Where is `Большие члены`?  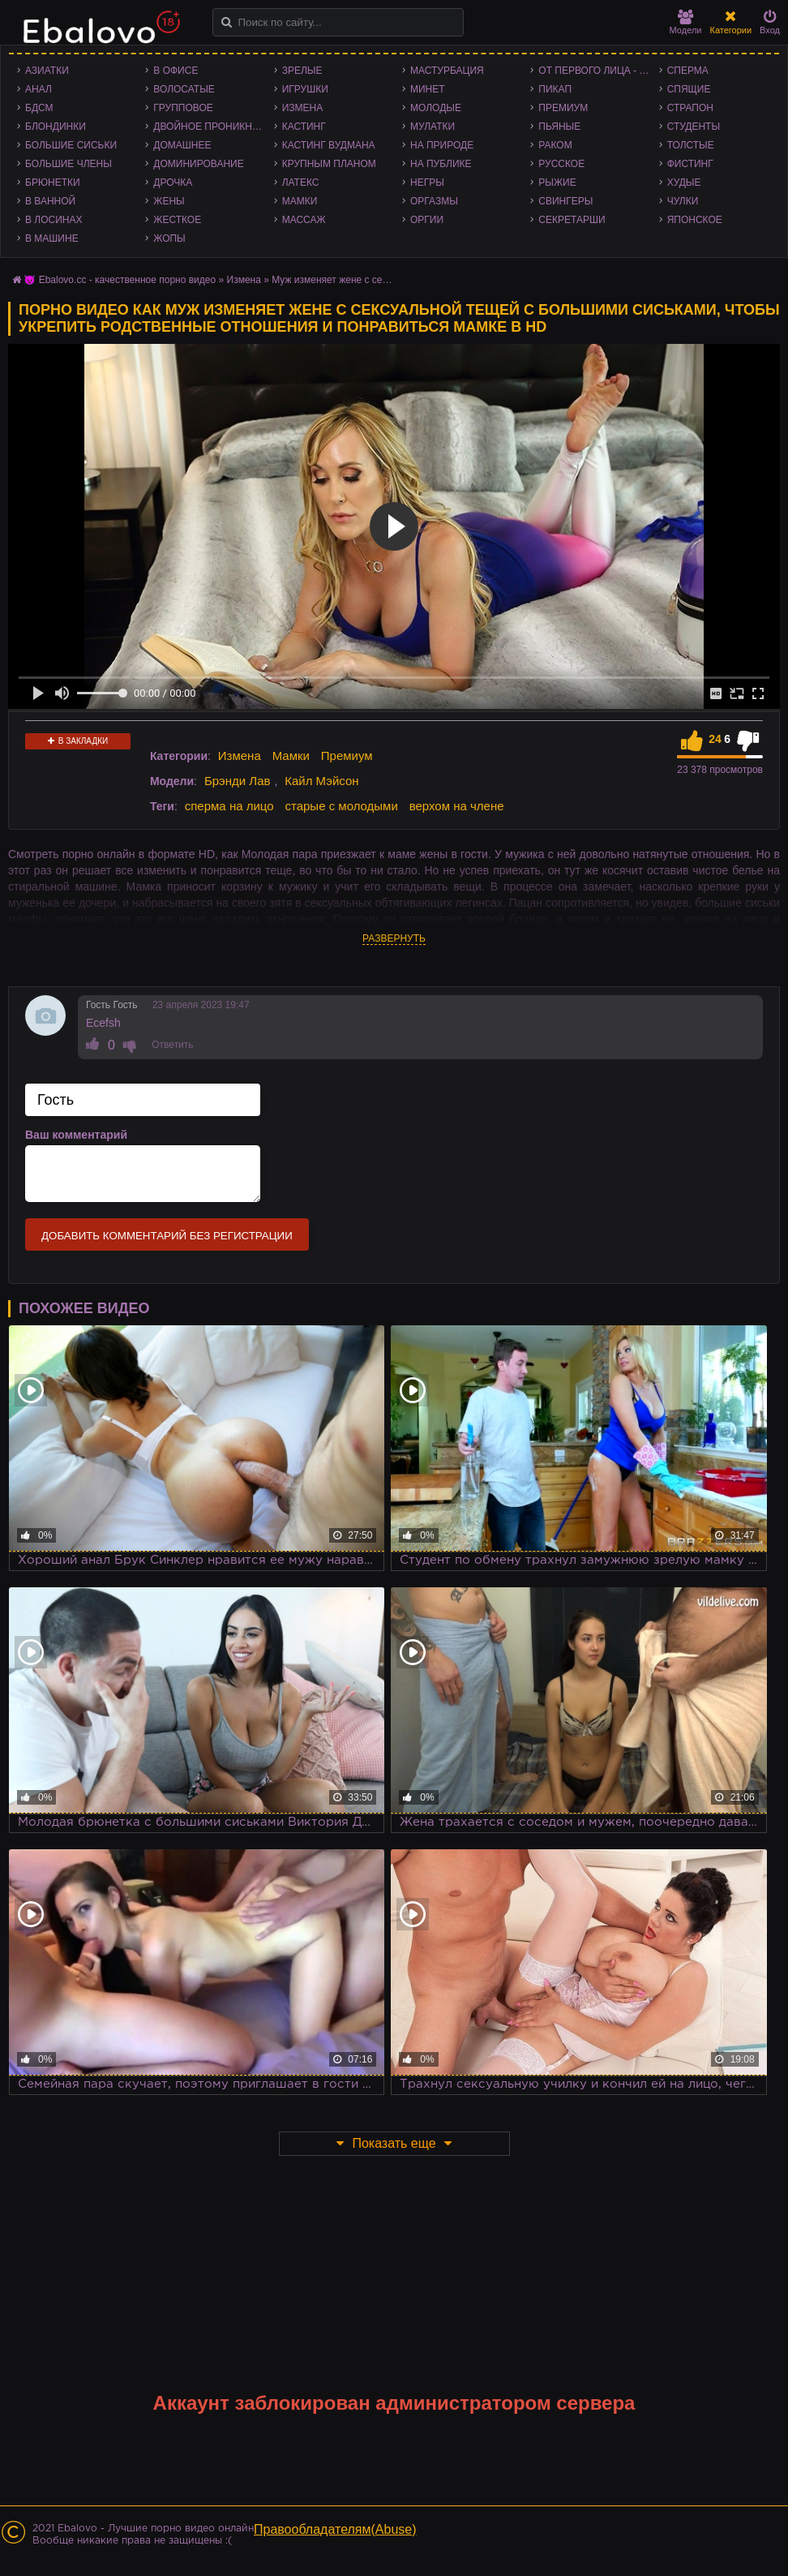
Большие члены is located at coordinates (68, 164).